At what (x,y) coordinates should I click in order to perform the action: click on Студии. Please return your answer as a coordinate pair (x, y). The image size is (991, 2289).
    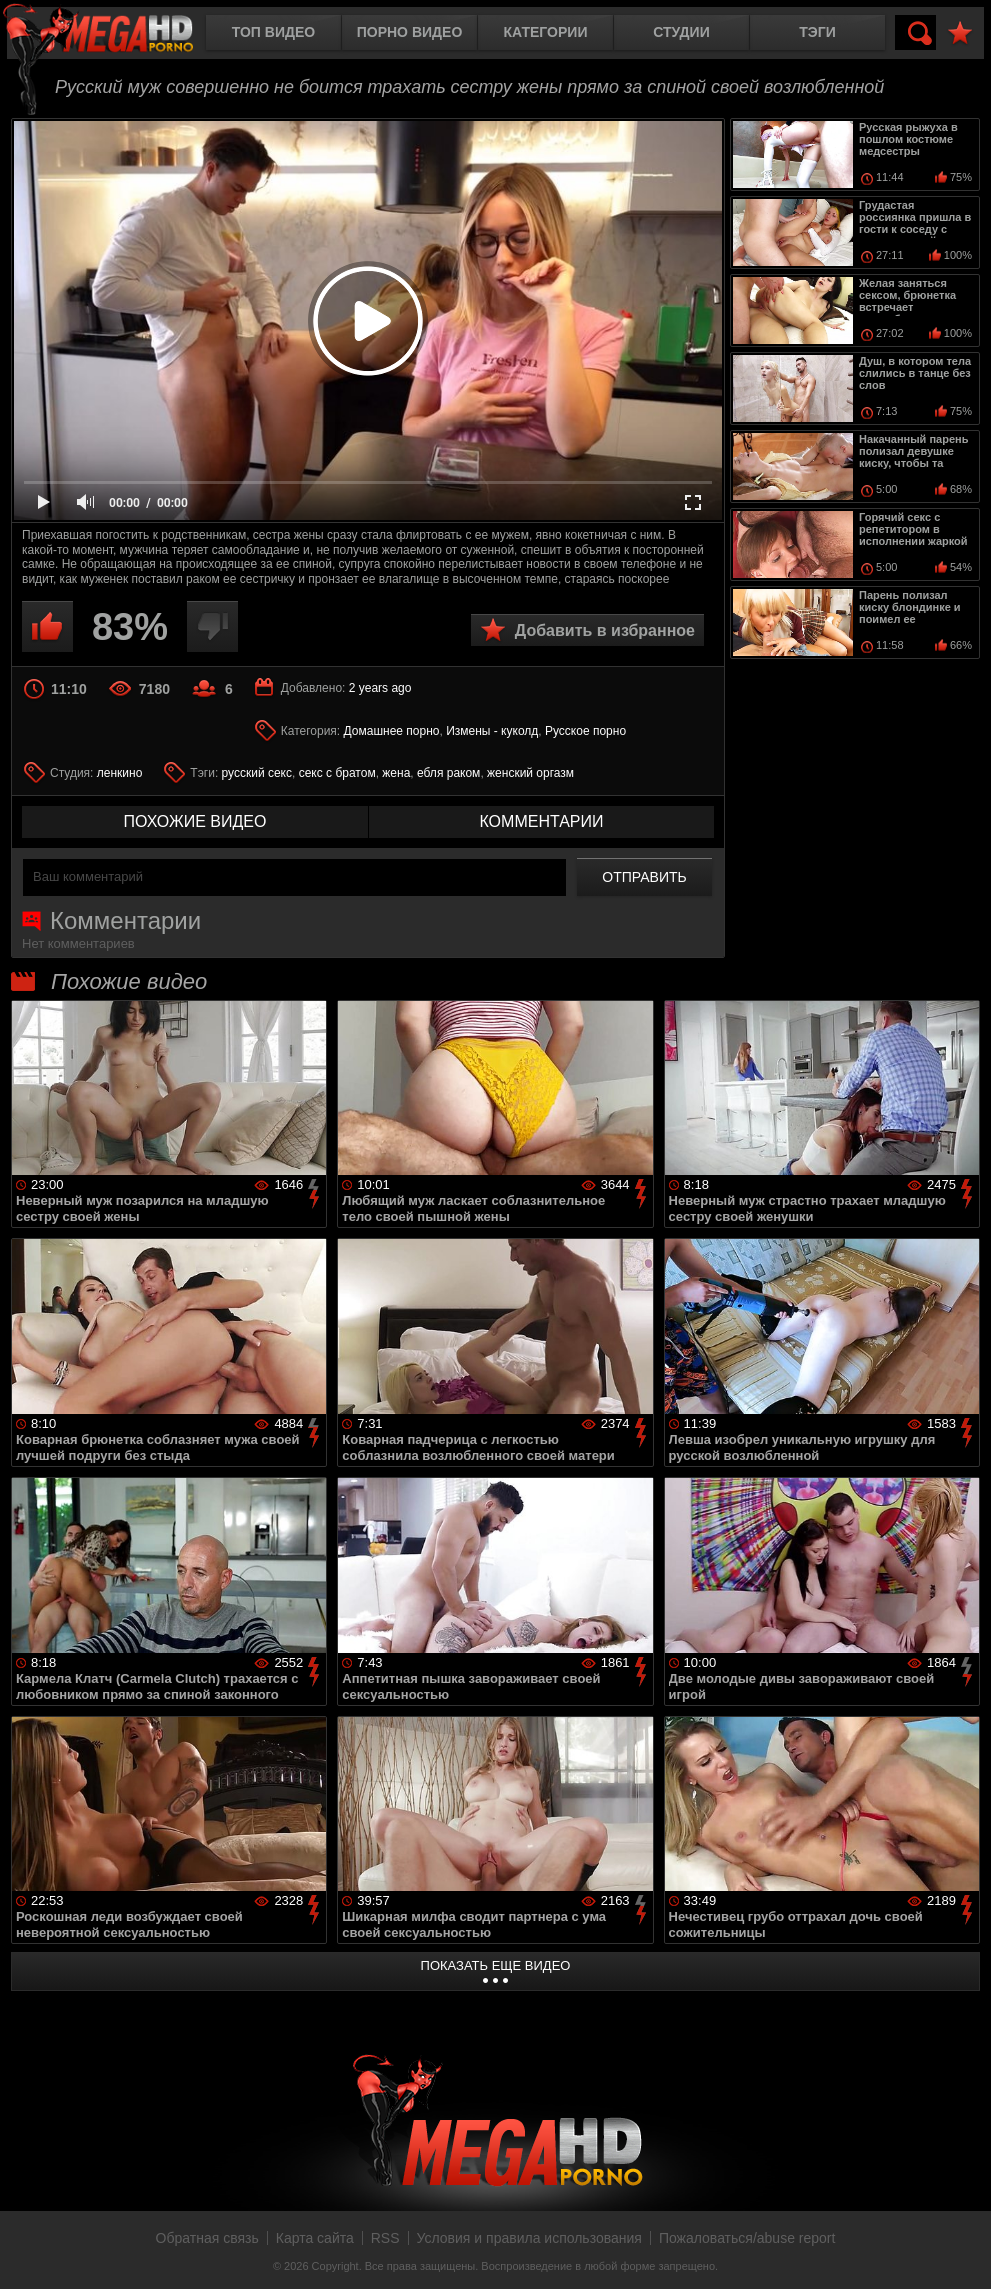
    Looking at the image, I should click on (681, 32).